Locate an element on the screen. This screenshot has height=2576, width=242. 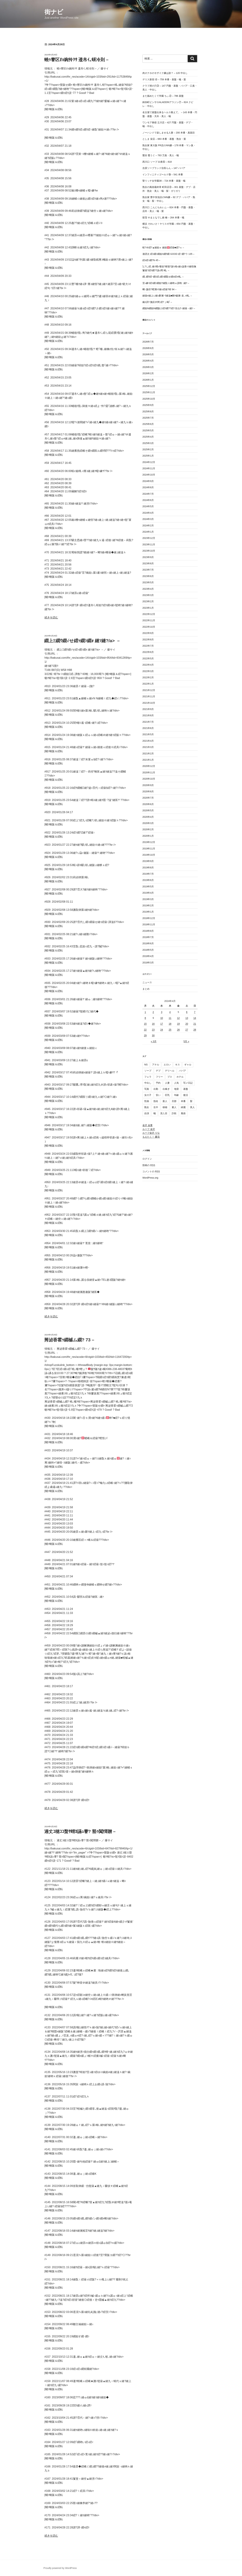
2020年7月 is located at coordinates (148, 797).